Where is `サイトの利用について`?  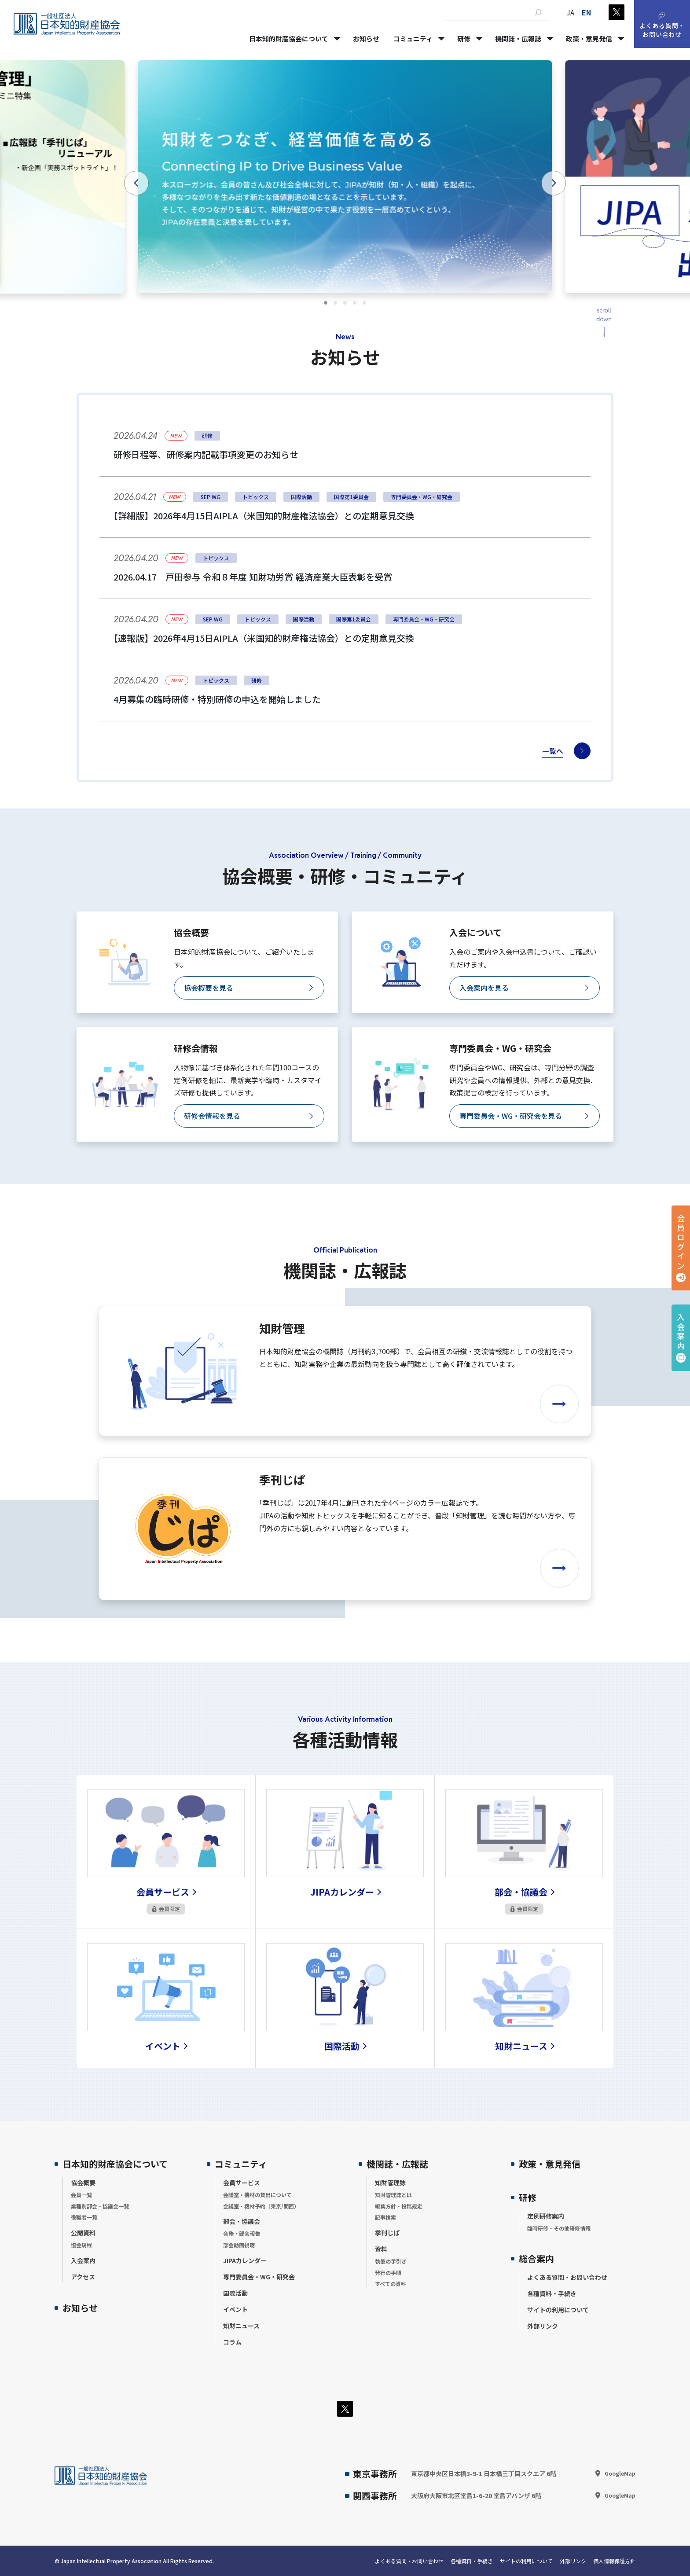 サイトの利用について is located at coordinates (558, 2309).